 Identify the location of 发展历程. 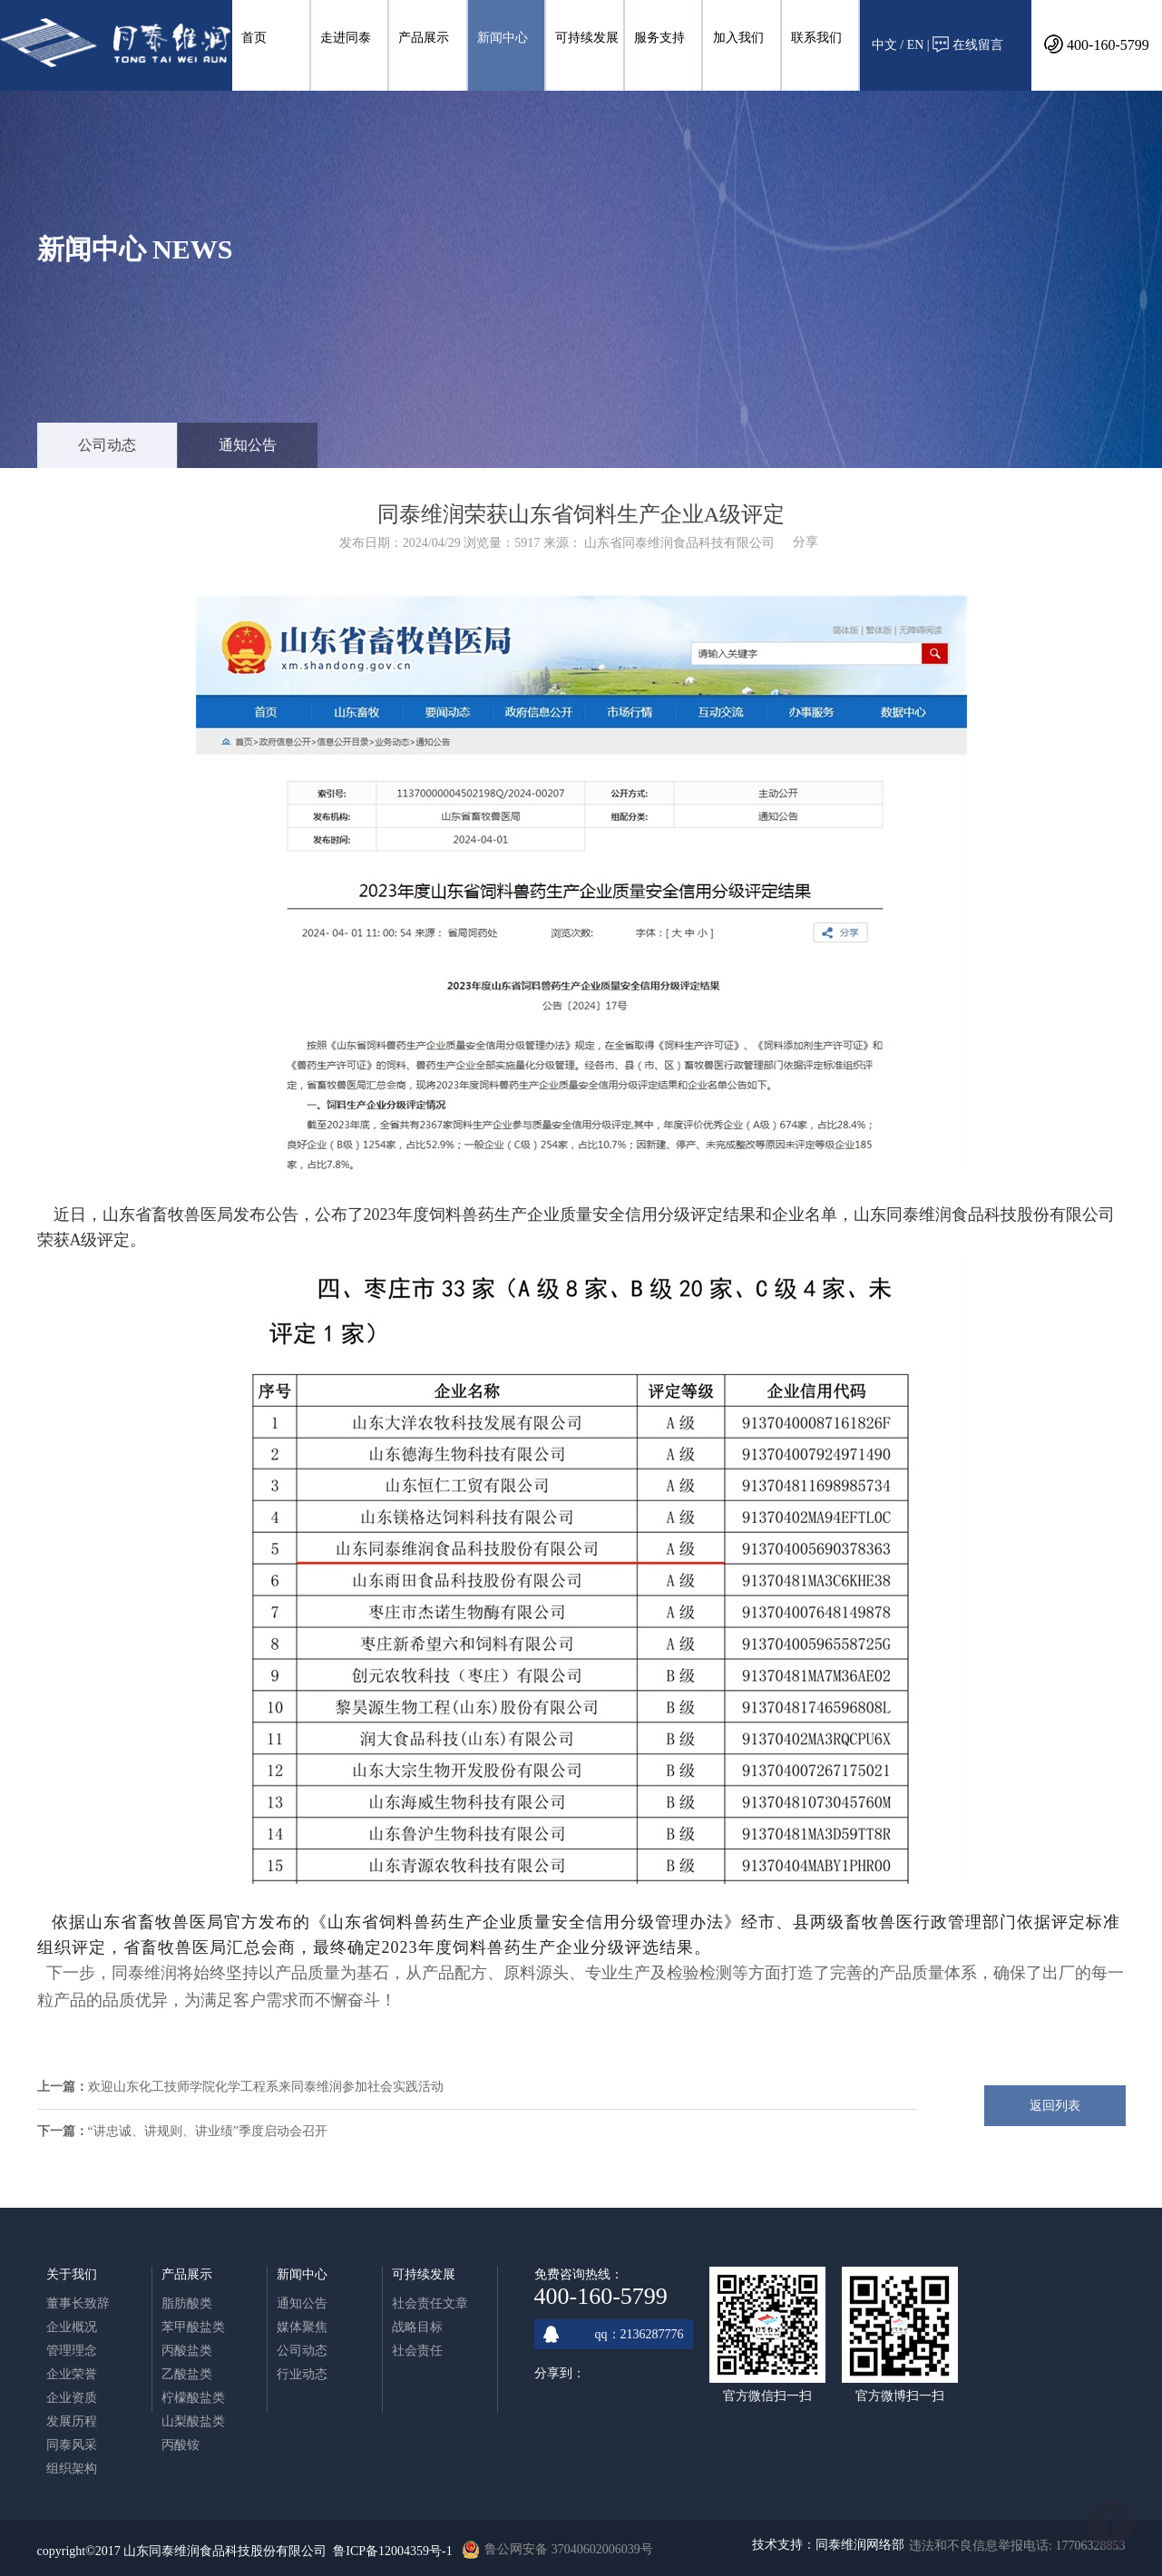
(71, 2421).